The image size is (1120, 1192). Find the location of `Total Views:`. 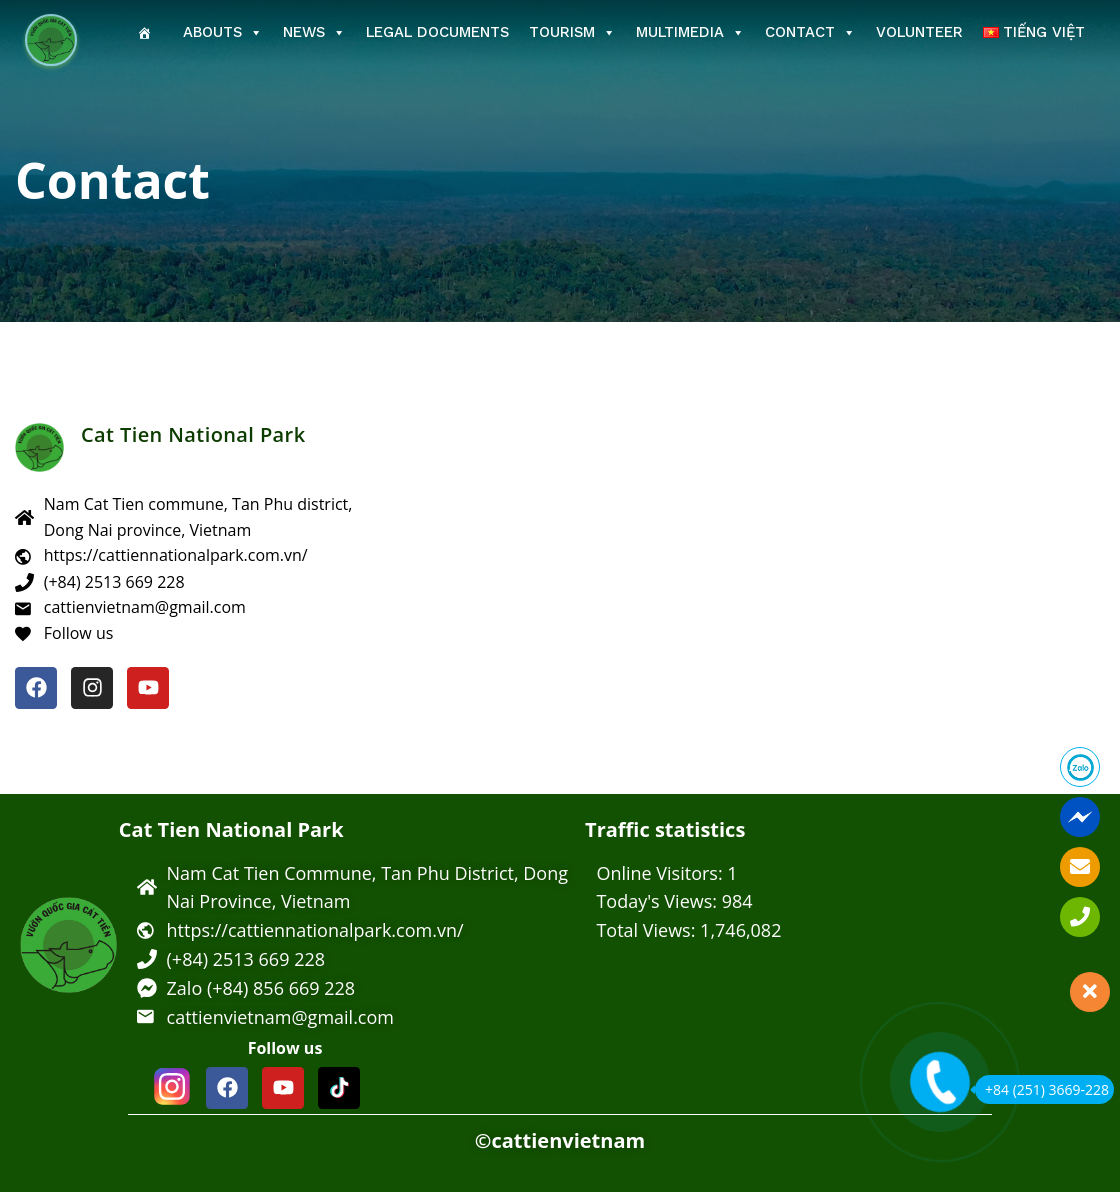

Total Views: is located at coordinates (648, 930).